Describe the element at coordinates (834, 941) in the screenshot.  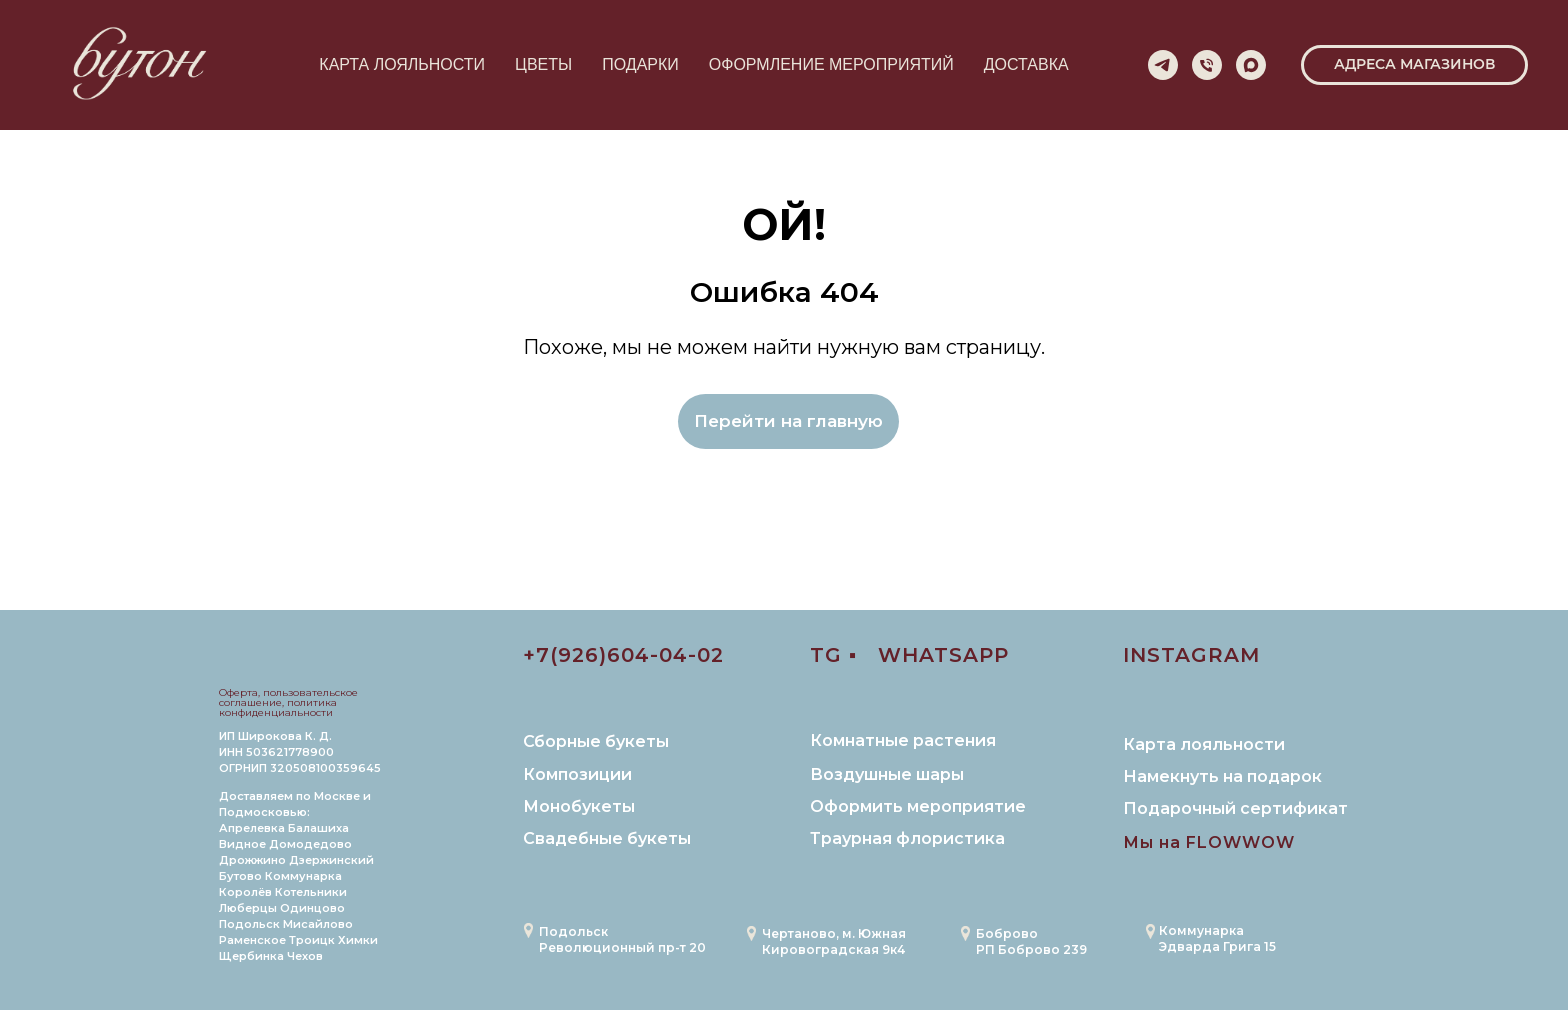
I see `Чертаново, м. ЮжнаяКировоградская 9к4` at that location.